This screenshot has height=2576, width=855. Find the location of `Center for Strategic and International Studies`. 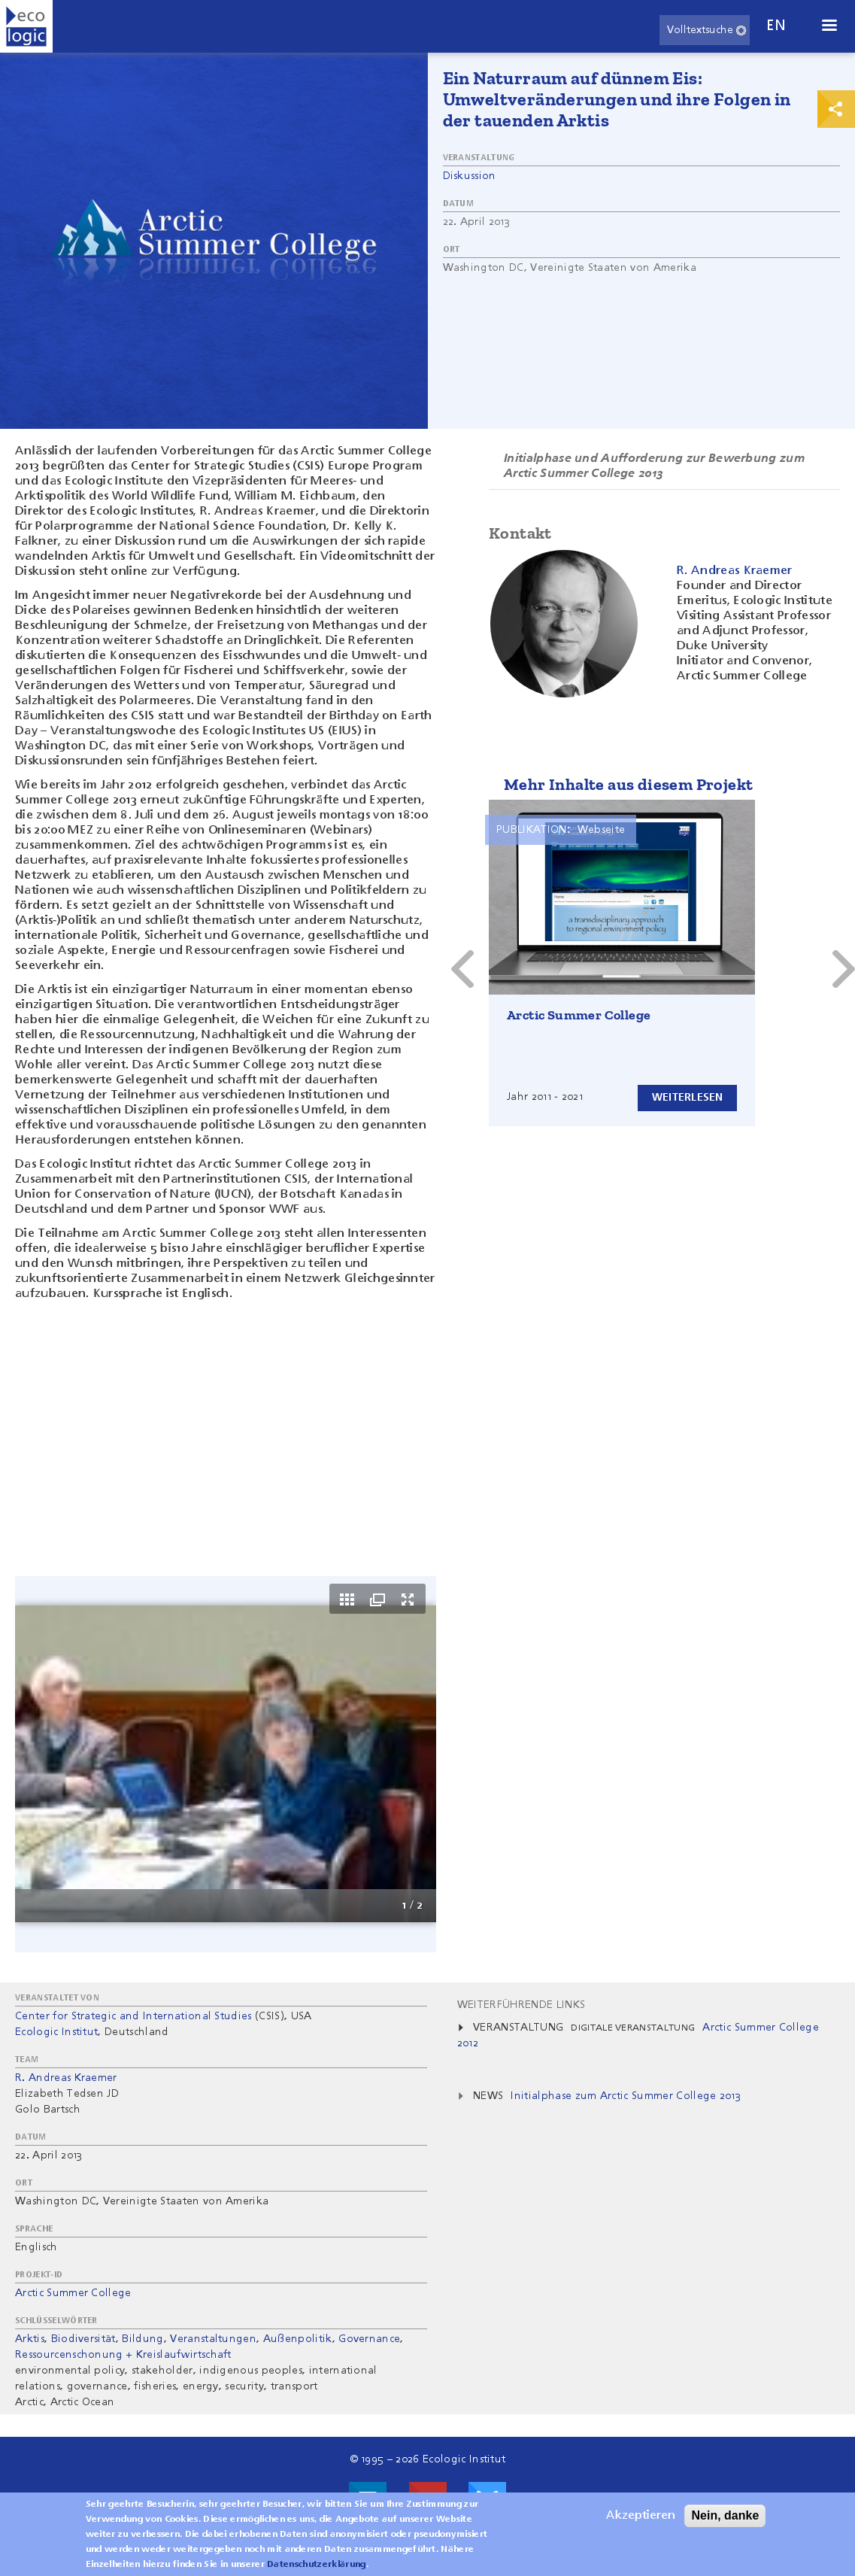

Center for Strategic and International Studies is located at coordinates (133, 2016).